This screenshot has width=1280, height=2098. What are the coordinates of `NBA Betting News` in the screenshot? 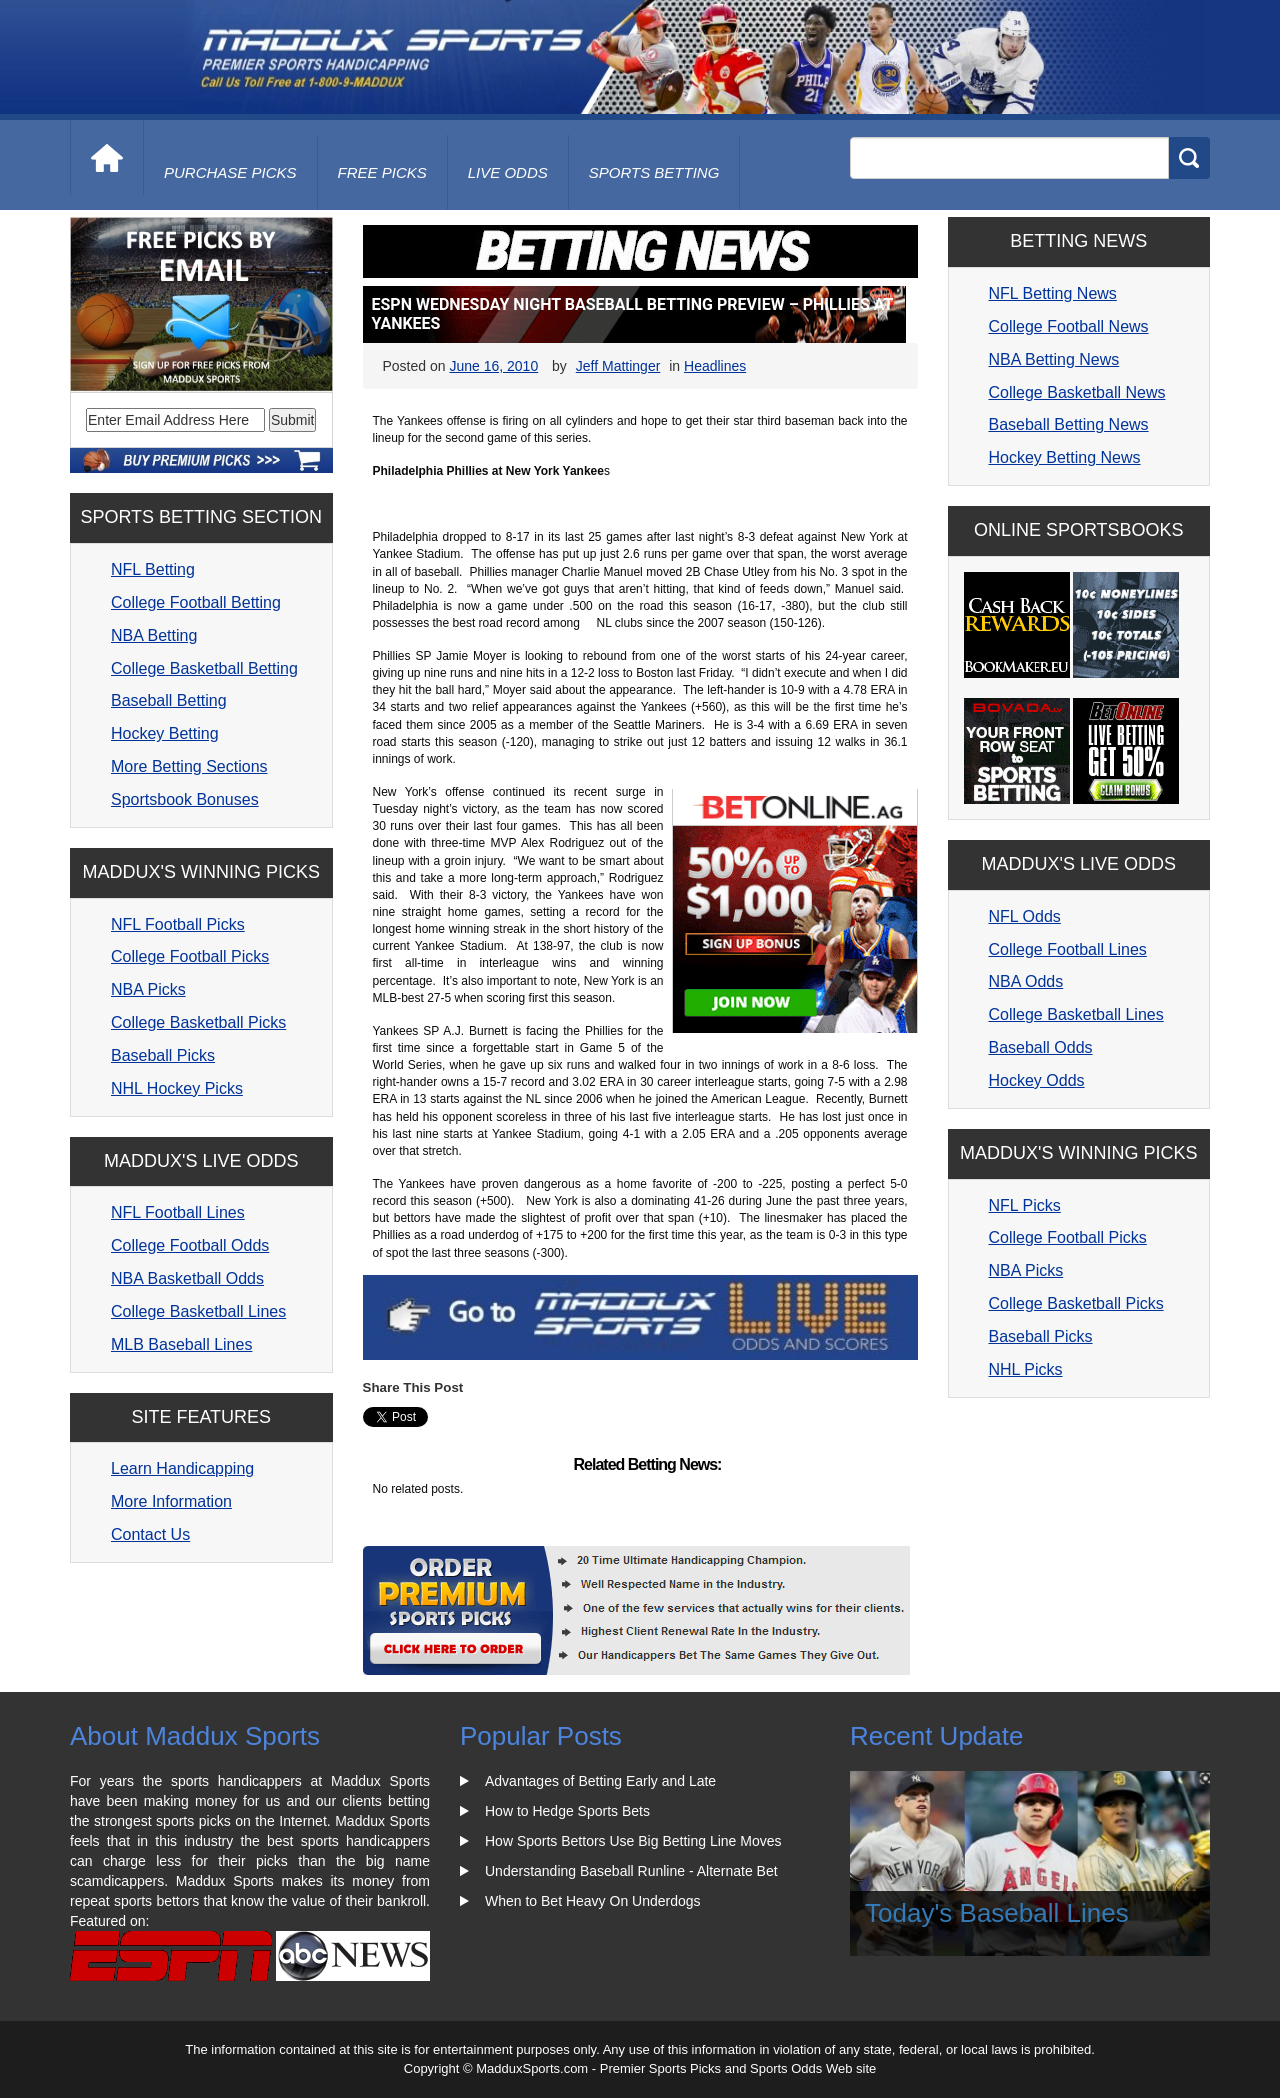 It's located at (1054, 359).